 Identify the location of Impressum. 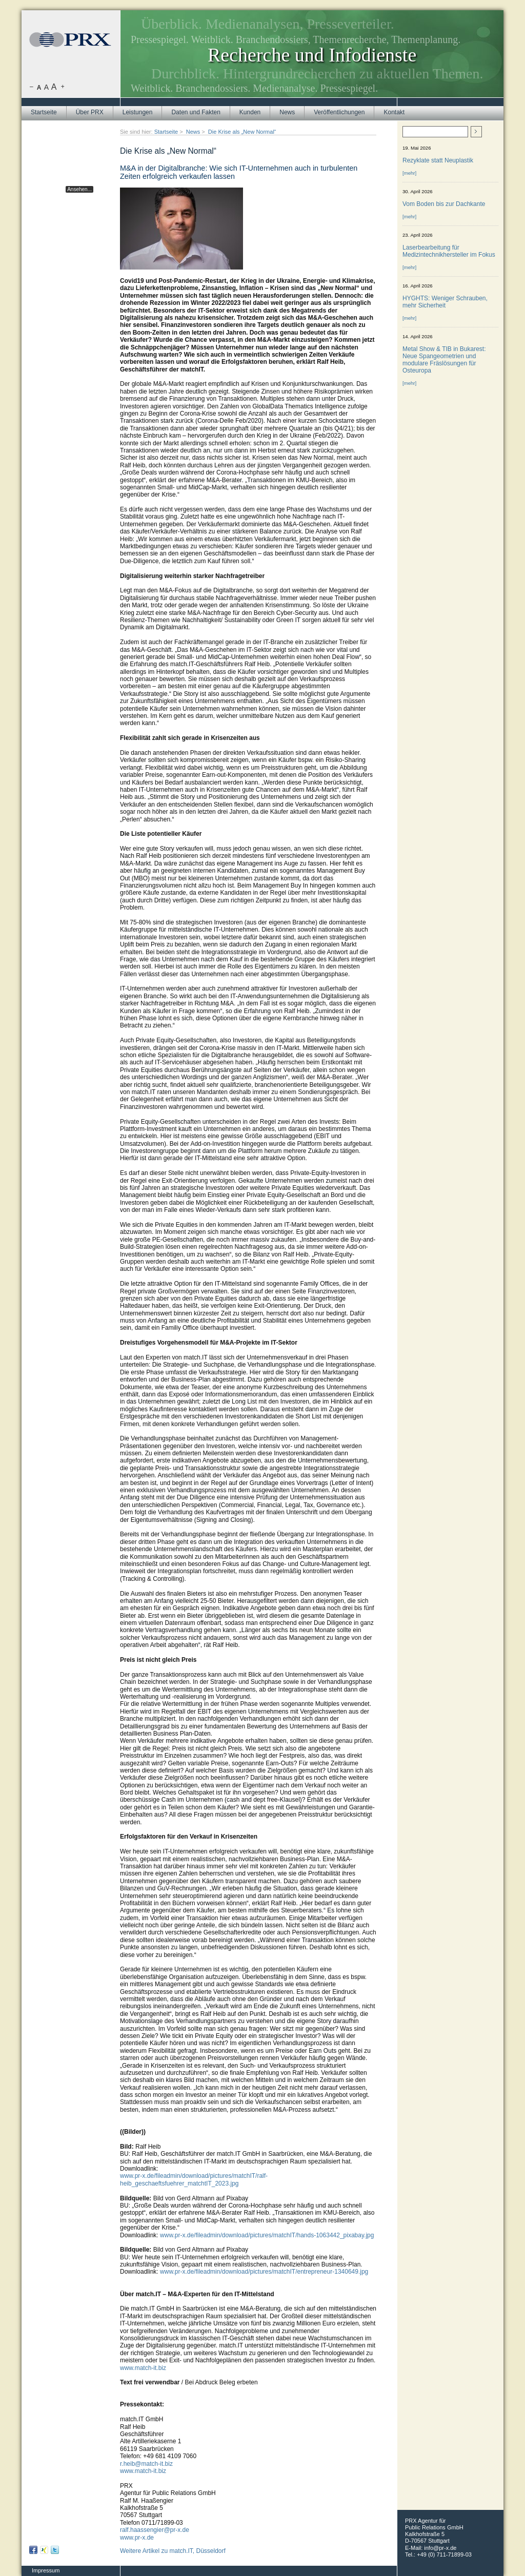
(45, 2570).